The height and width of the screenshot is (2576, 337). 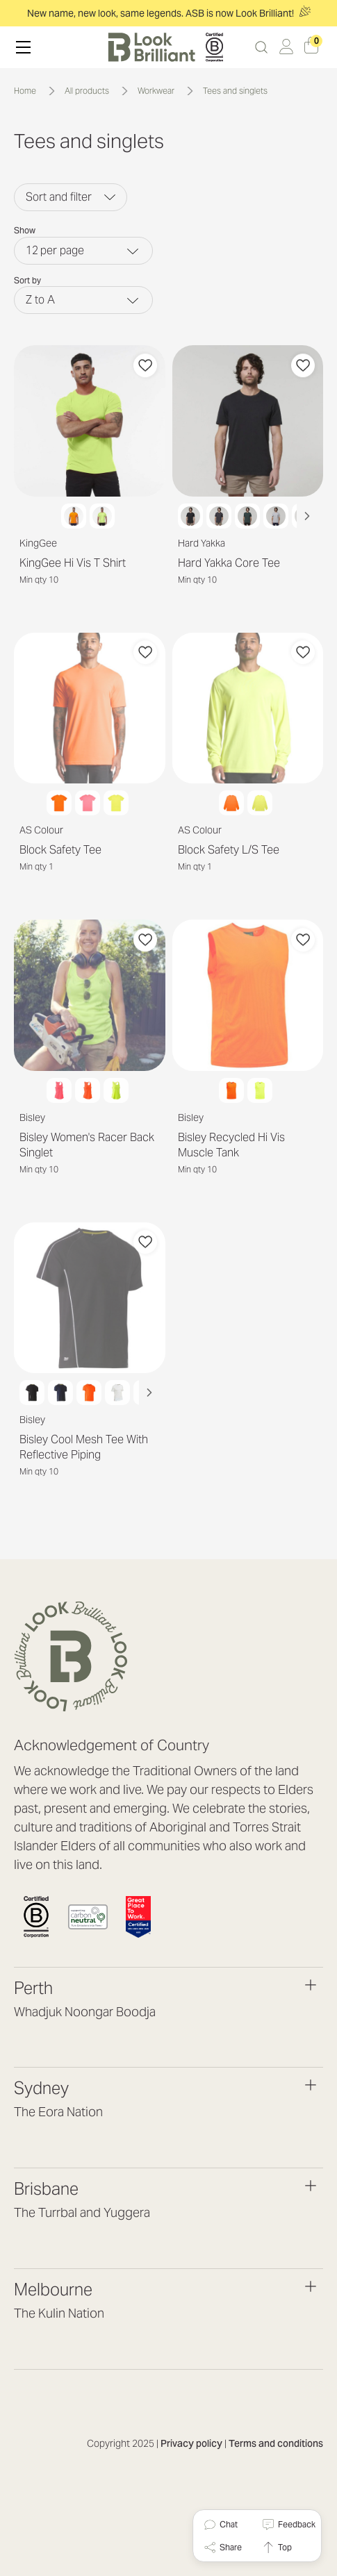 What do you see at coordinates (201, 543) in the screenshot?
I see `Hard Yakka` at bounding box center [201, 543].